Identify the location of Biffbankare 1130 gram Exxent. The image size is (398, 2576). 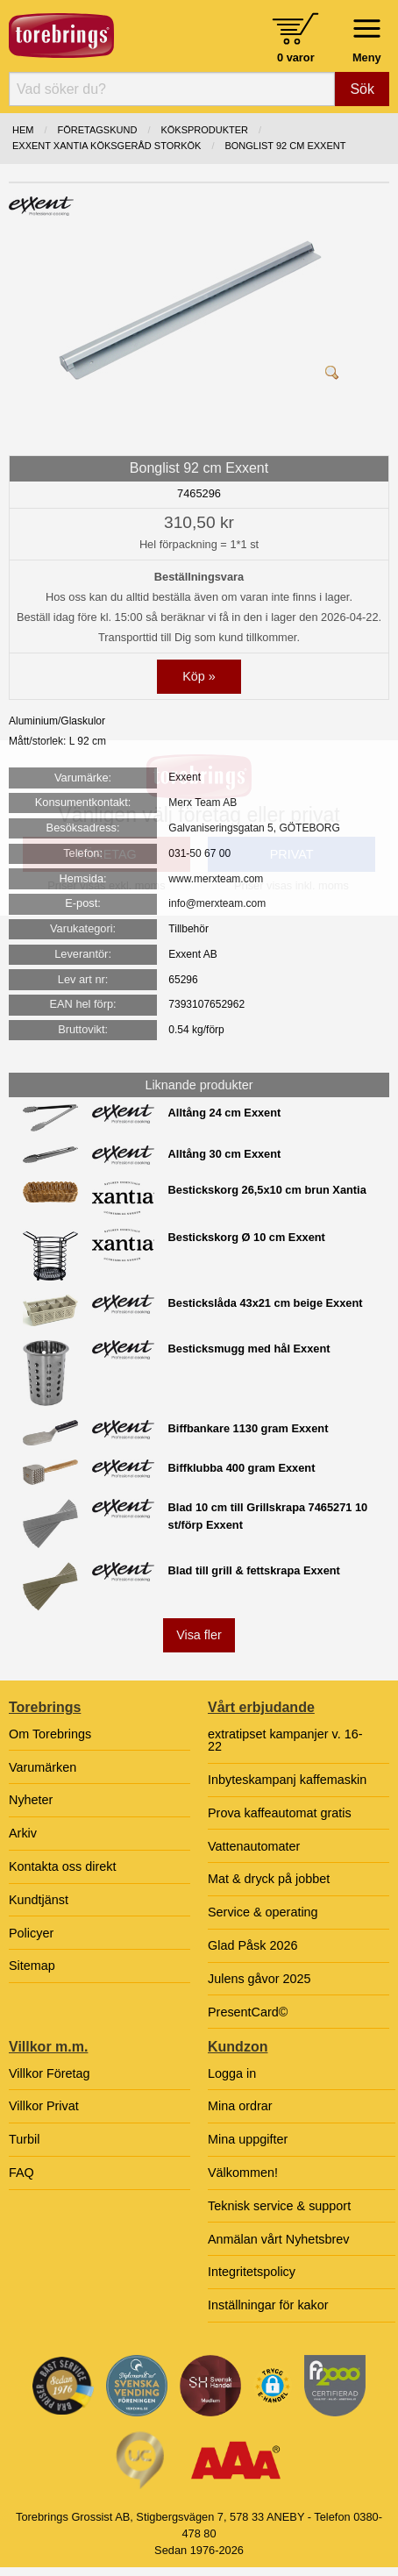
(248, 1428).